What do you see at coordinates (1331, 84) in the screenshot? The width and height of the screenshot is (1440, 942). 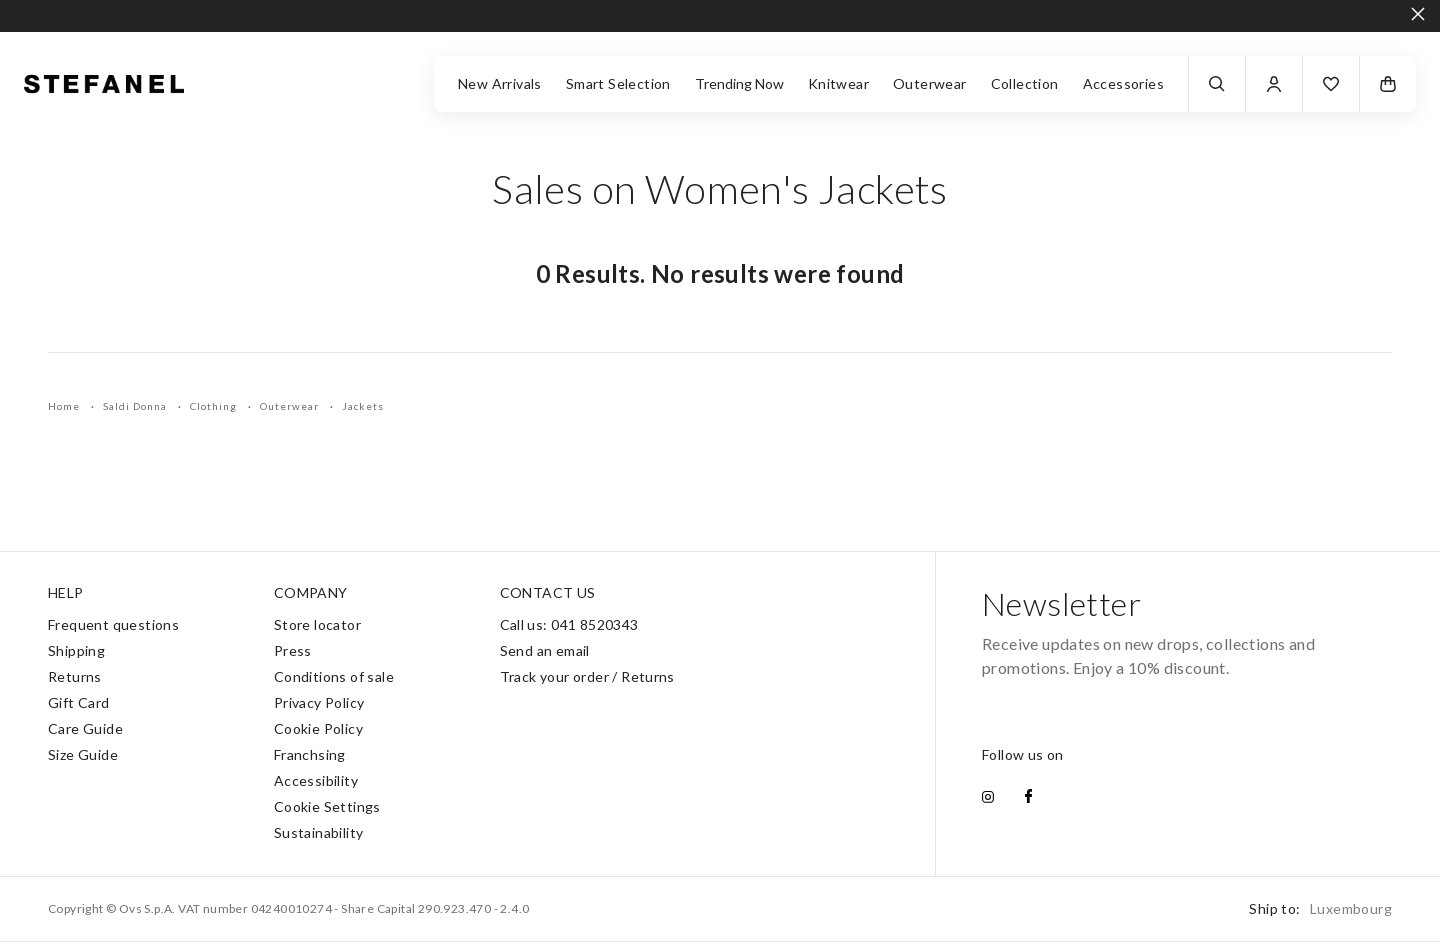 I see `[button]` at bounding box center [1331, 84].